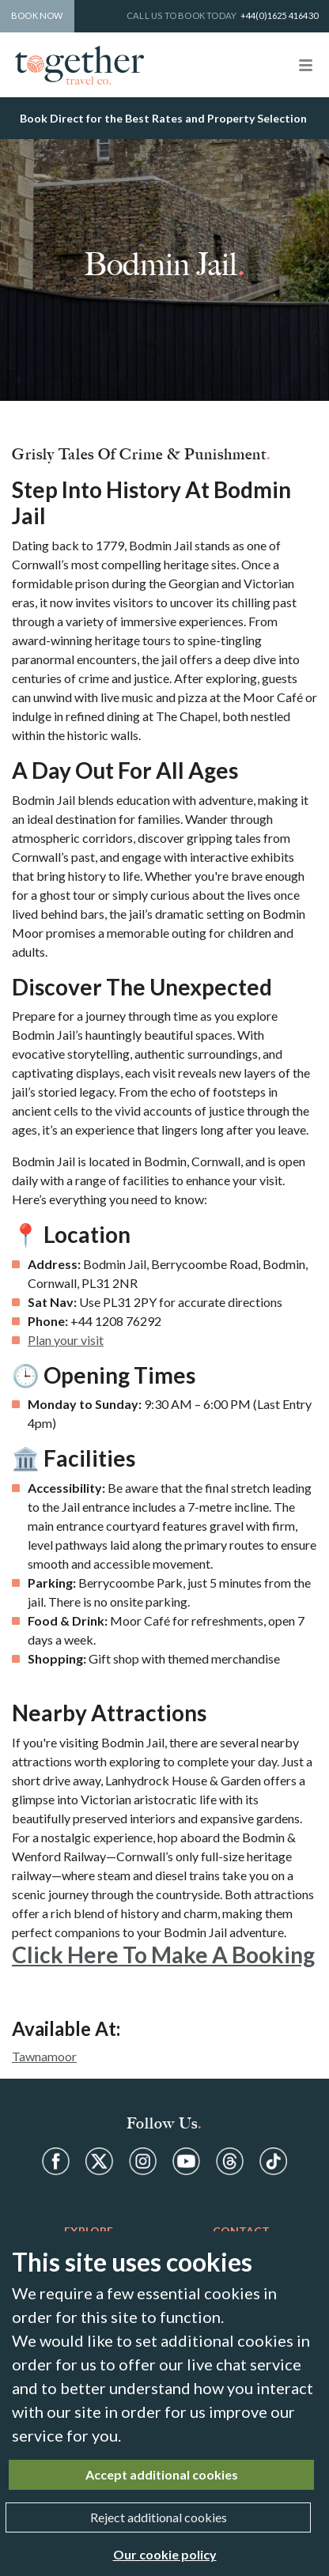  I want to click on +44(0)1625 416430, so click(279, 15).